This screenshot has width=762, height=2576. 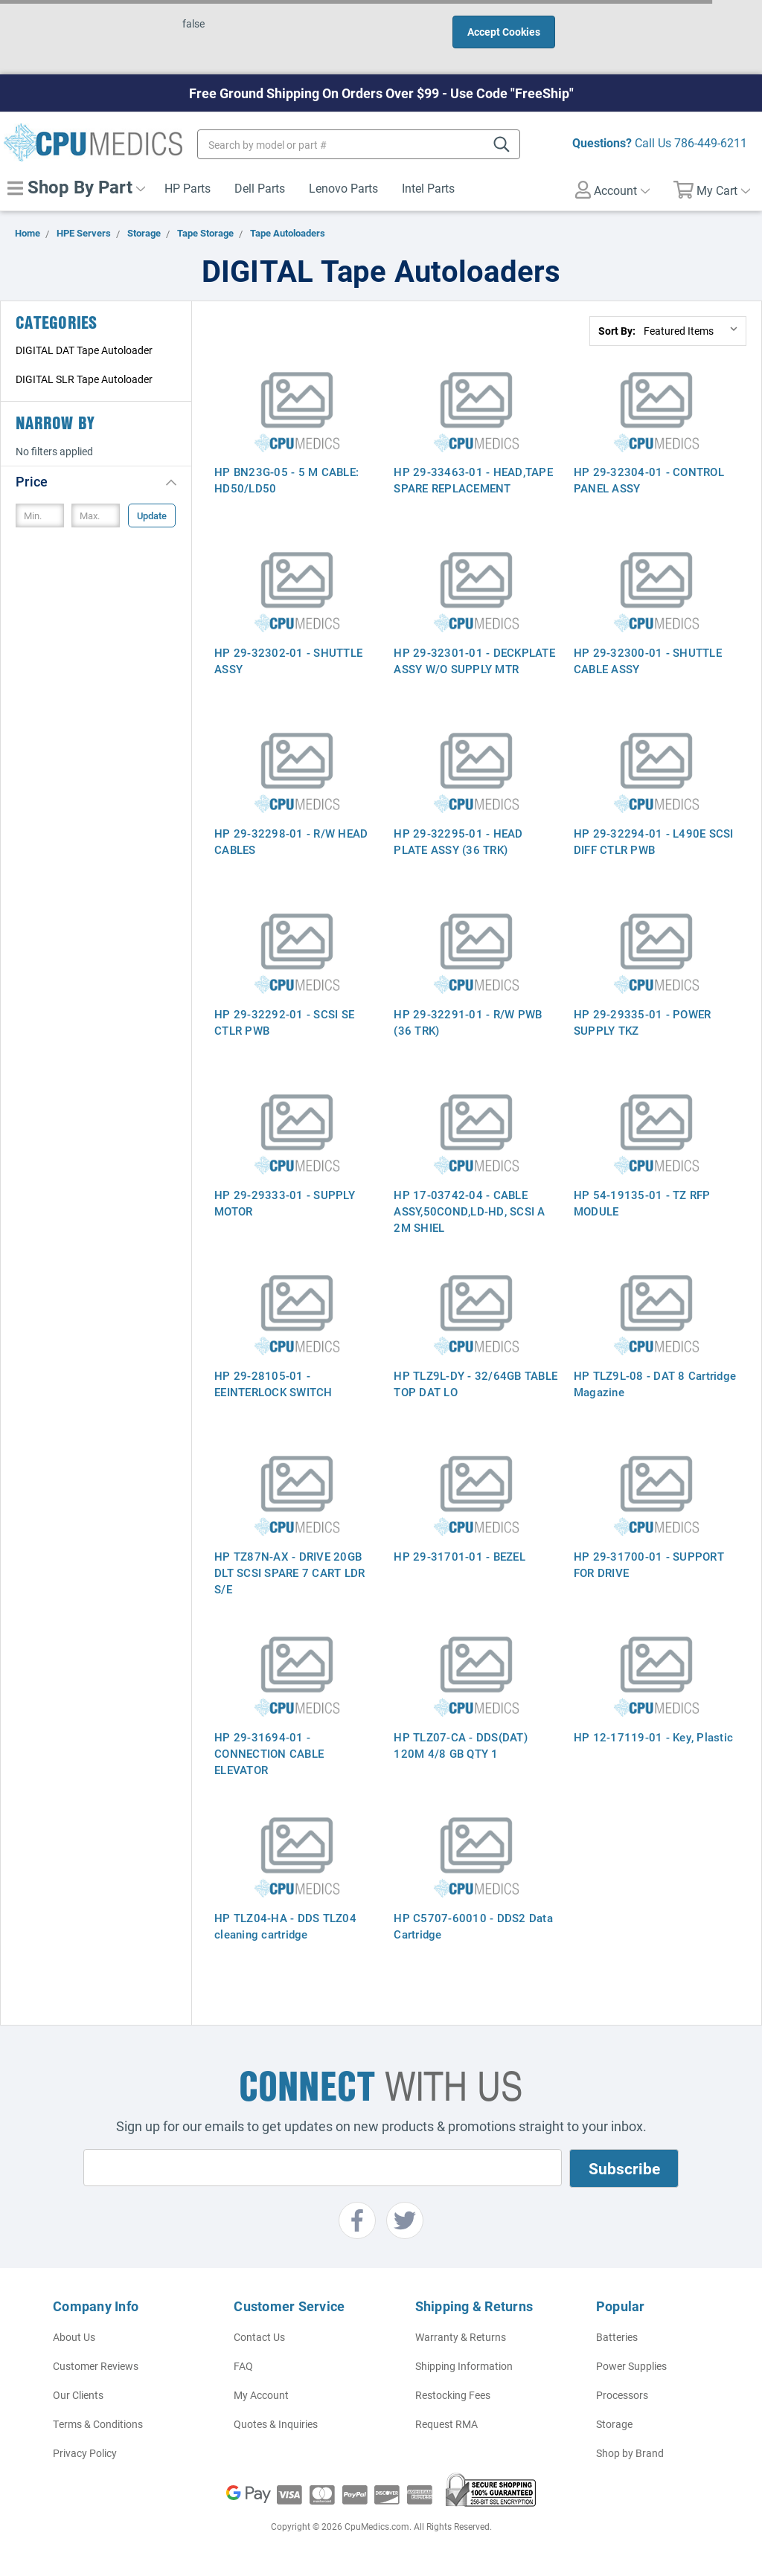 I want to click on HP 29-32291-01 - R/W PWB (36 TRK), so click(x=468, y=1022).